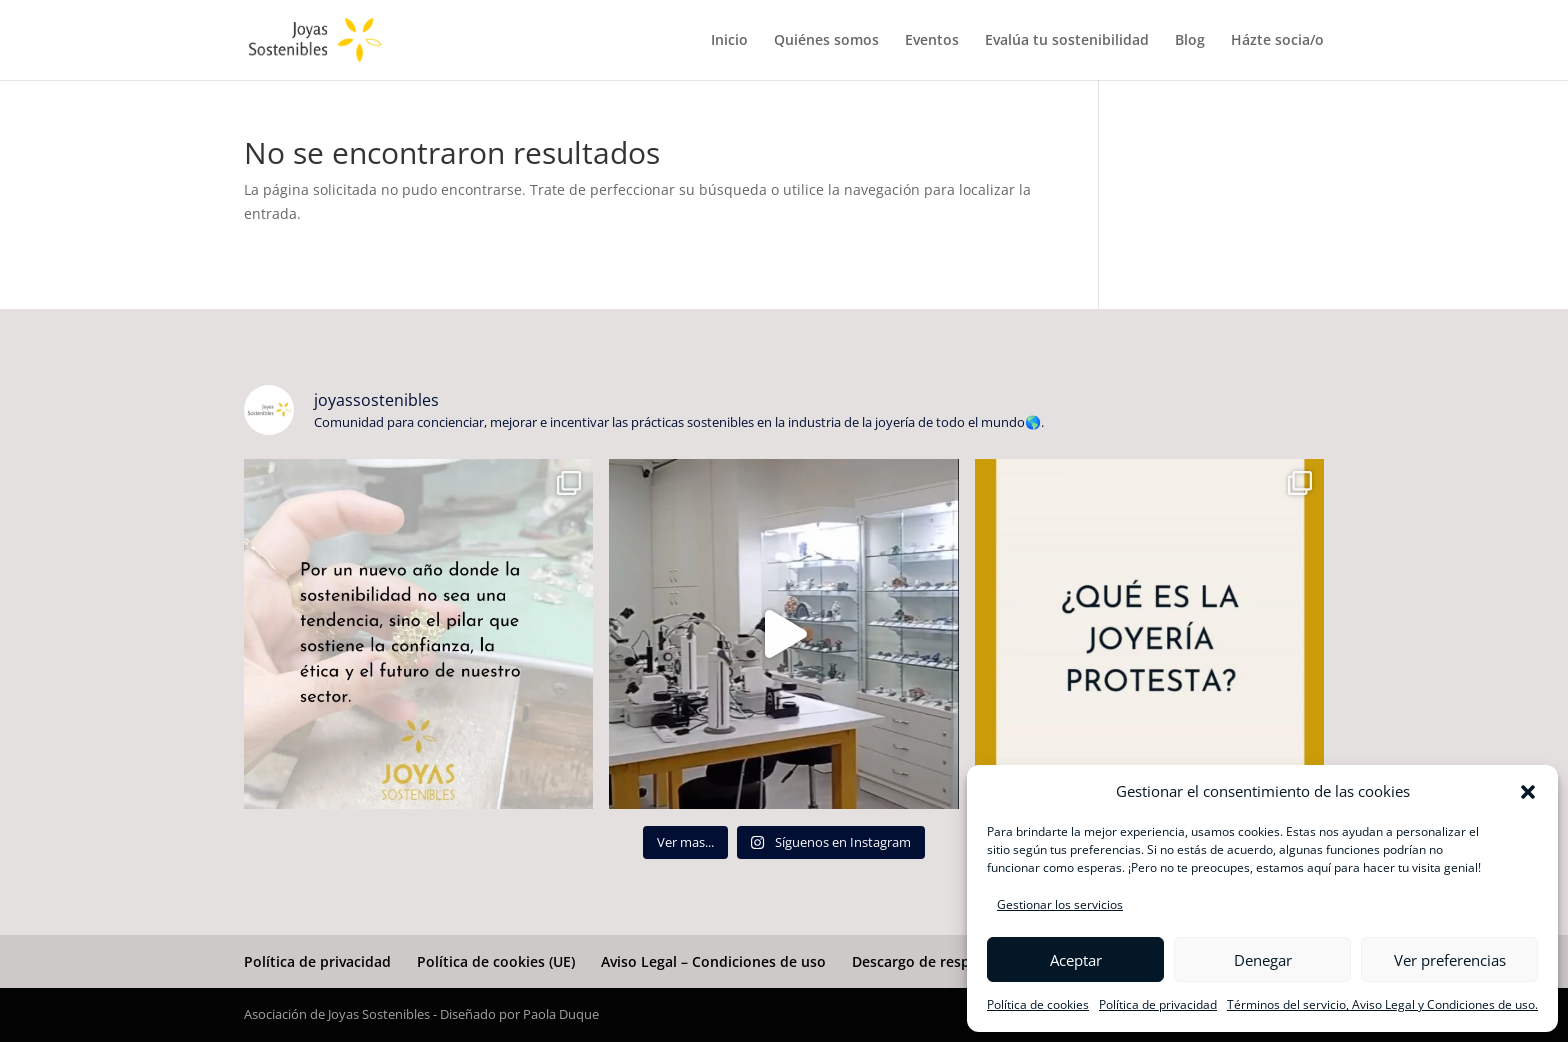 This screenshot has width=1568, height=1042. Describe the element at coordinates (729, 41) in the screenshot. I see `Inicio` at that location.